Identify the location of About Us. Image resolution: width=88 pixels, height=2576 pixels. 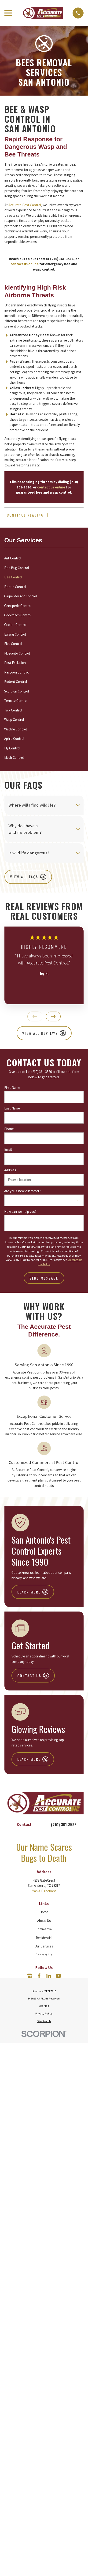
(44, 1920).